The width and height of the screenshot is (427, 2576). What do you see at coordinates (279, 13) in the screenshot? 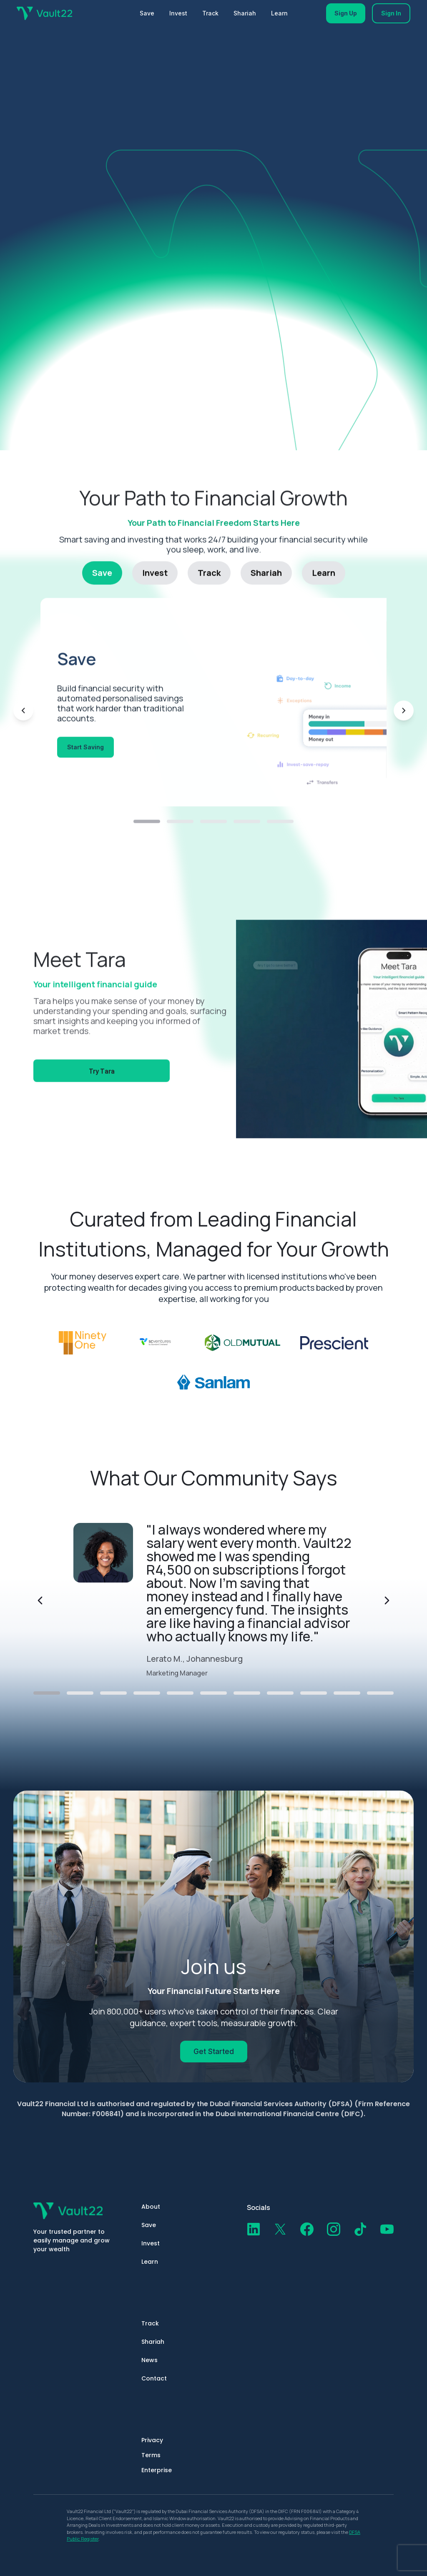
I see `Learn` at bounding box center [279, 13].